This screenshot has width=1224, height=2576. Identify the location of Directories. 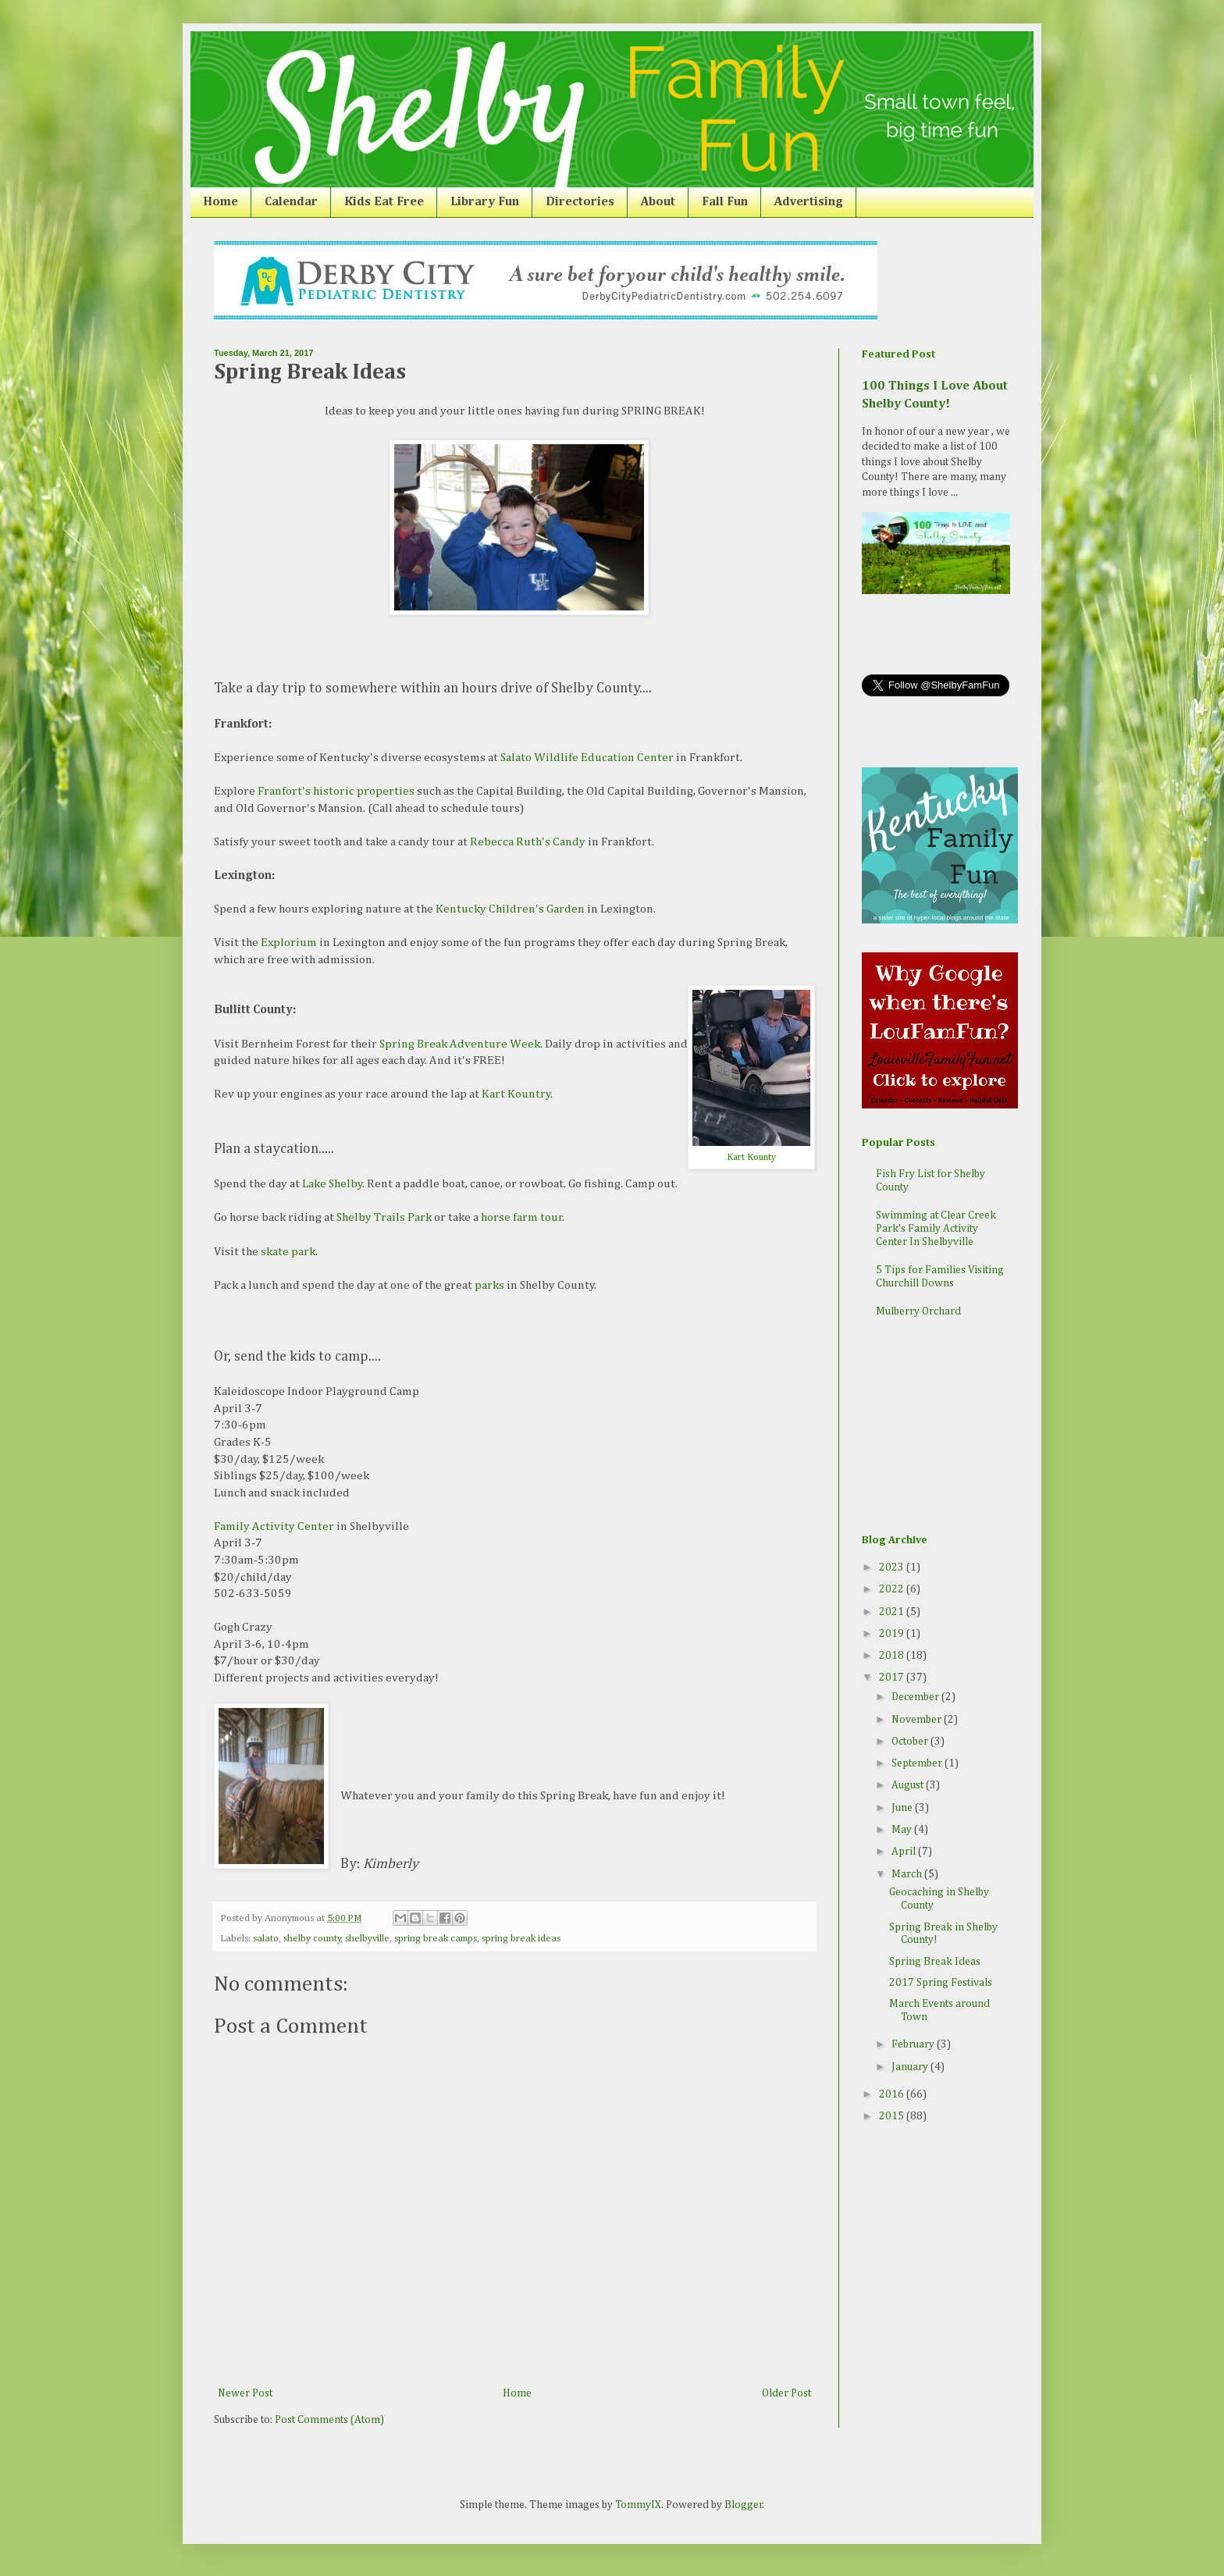
(580, 202).